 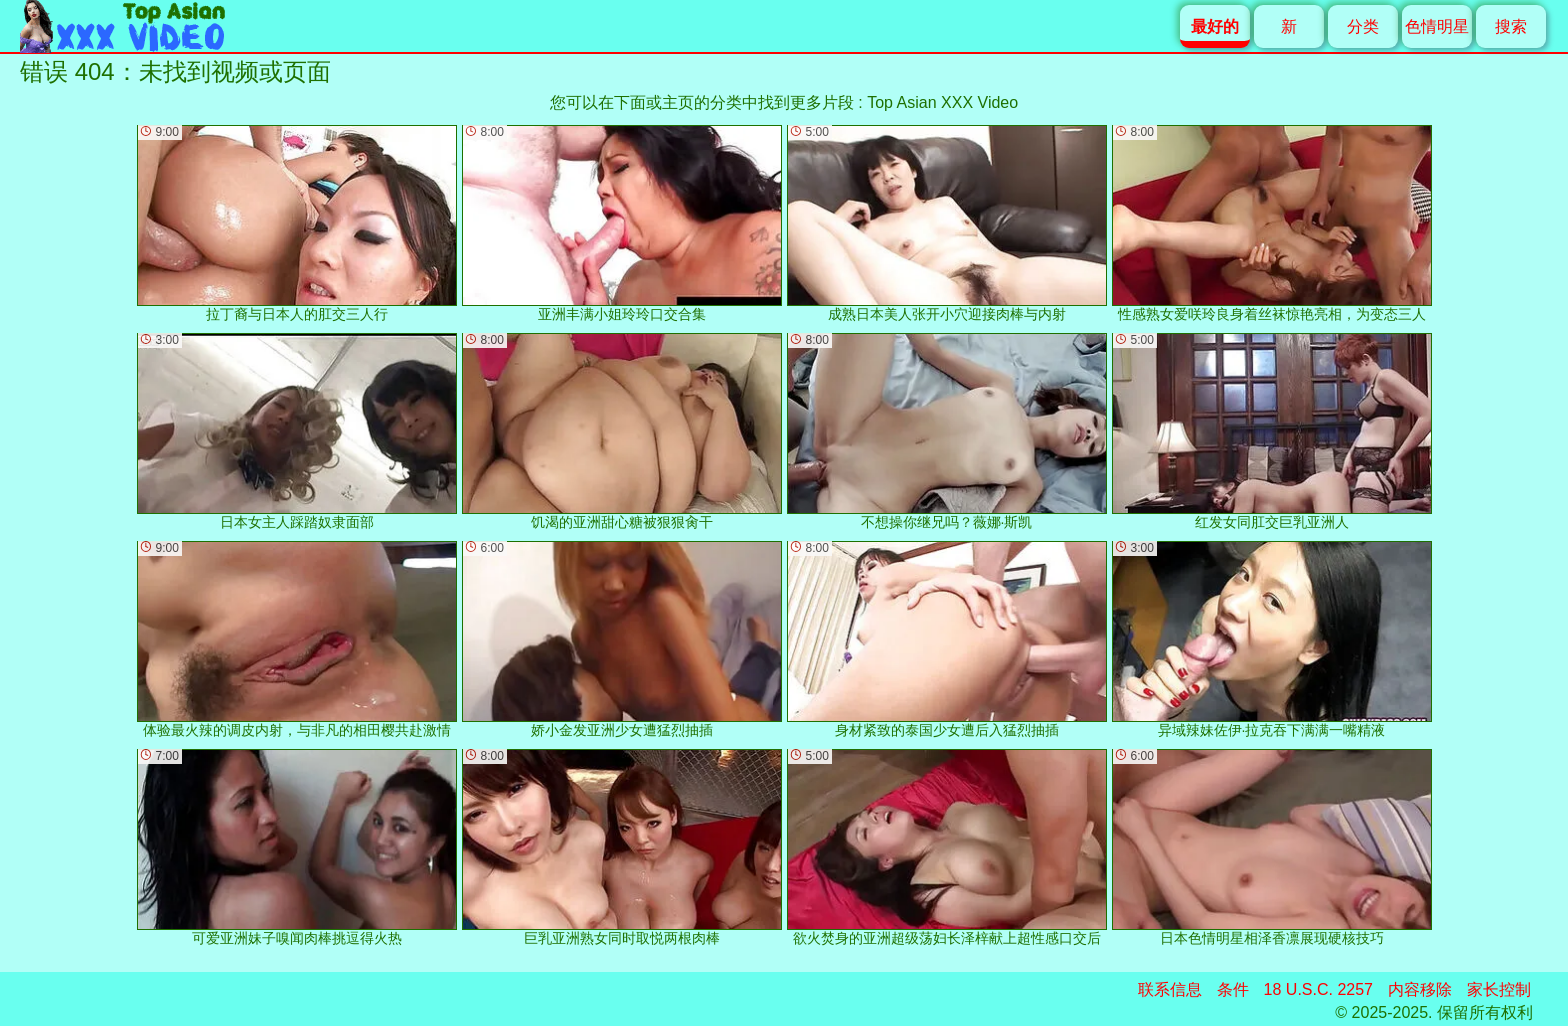 What do you see at coordinates (1363, 26) in the screenshot?
I see `分类` at bounding box center [1363, 26].